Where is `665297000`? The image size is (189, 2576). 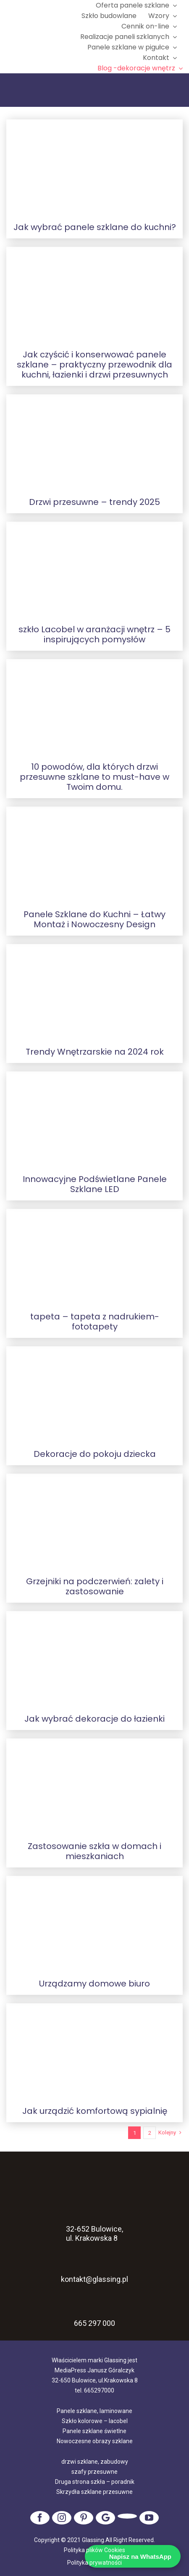 665297000 is located at coordinates (99, 2390).